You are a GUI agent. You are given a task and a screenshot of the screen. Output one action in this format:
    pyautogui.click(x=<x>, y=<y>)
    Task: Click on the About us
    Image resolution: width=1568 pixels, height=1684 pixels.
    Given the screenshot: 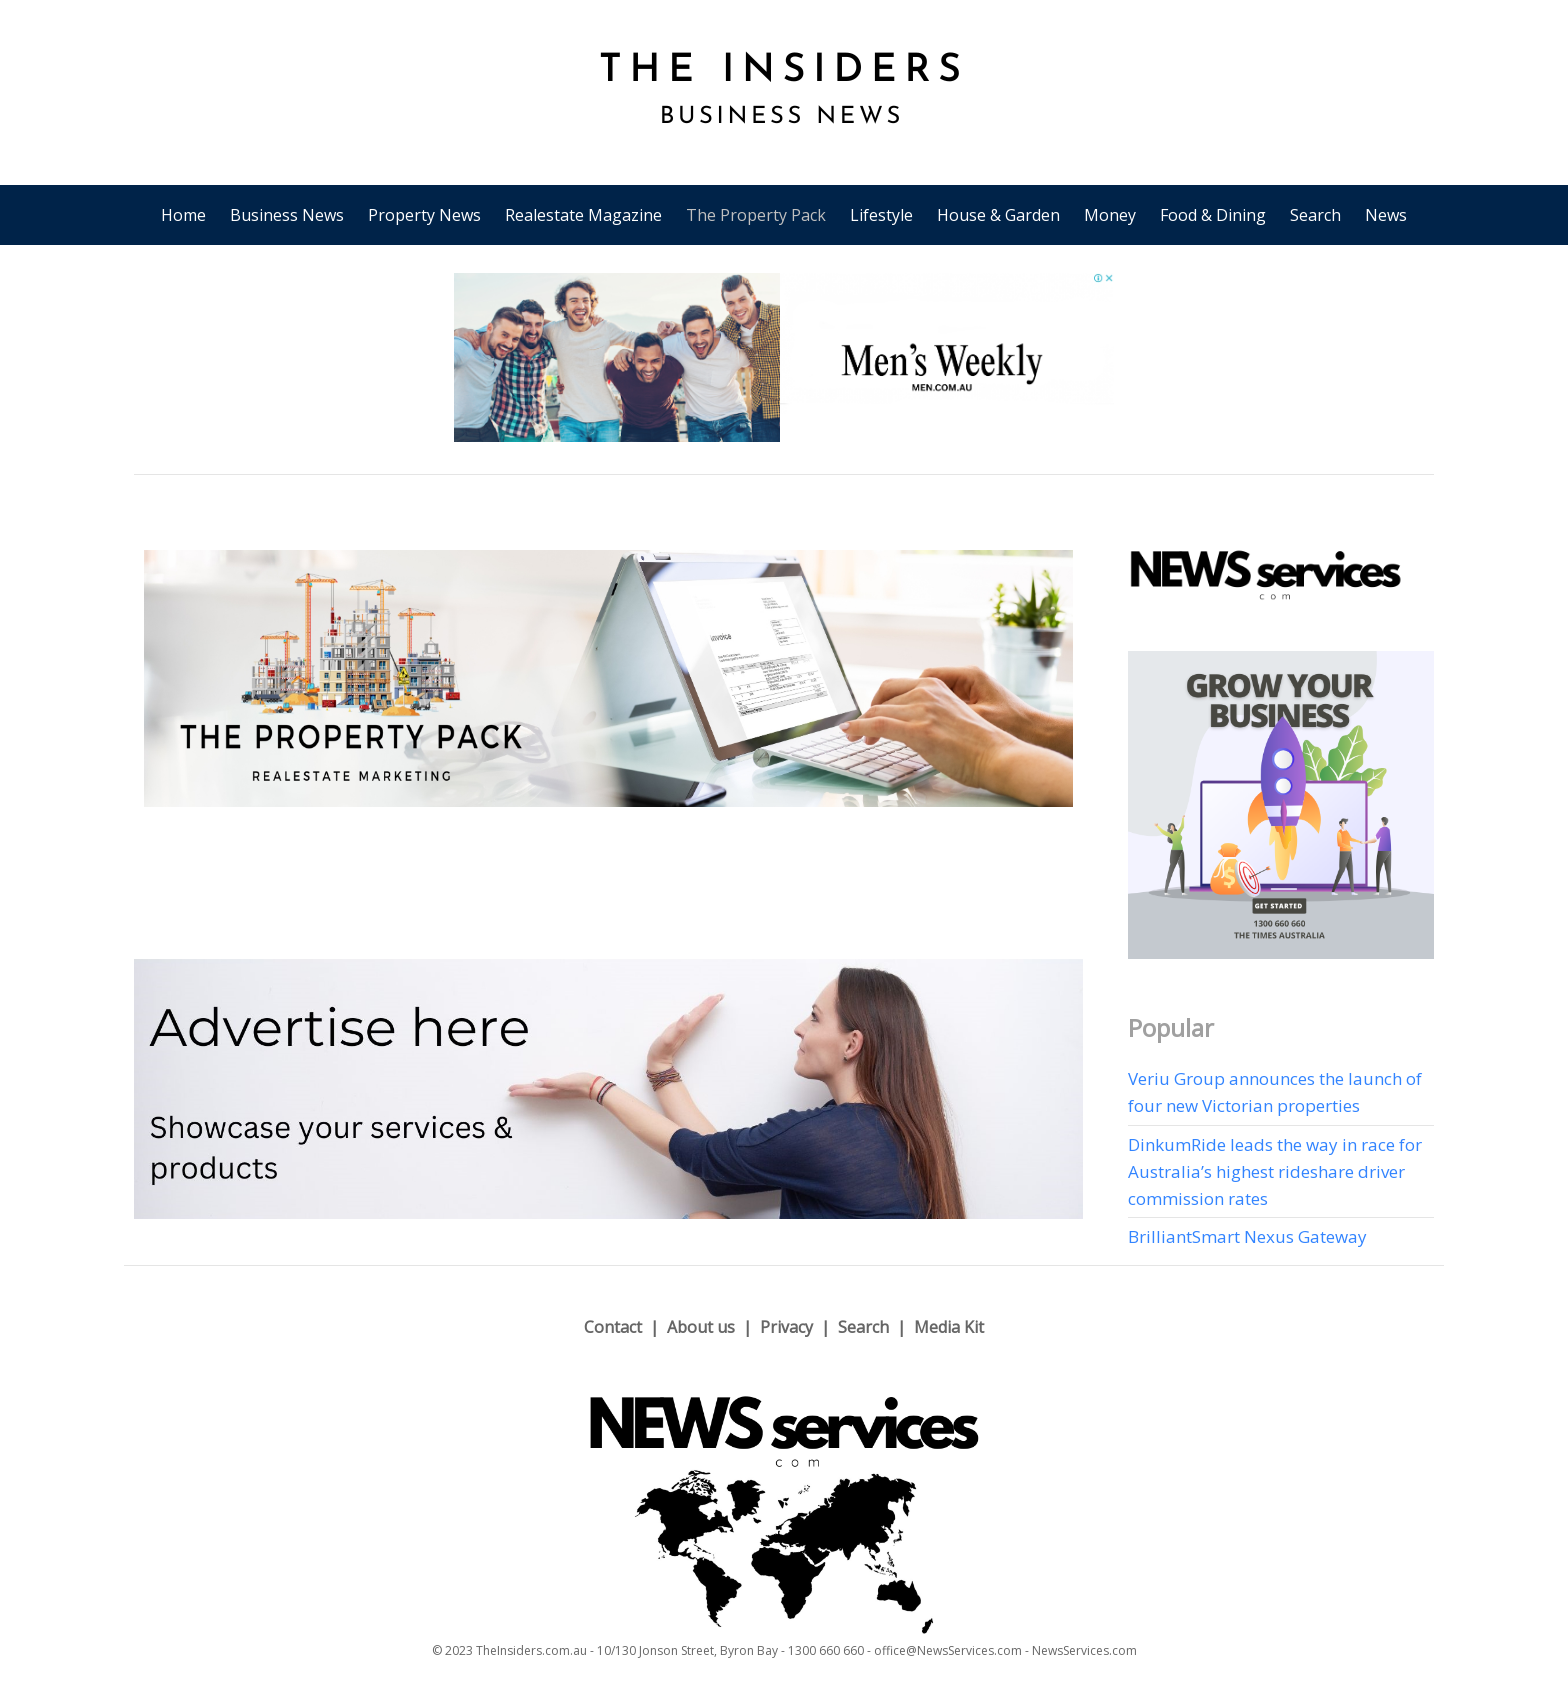 What is the action you would take?
    pyautogui.click(x=701, y=1327)
    